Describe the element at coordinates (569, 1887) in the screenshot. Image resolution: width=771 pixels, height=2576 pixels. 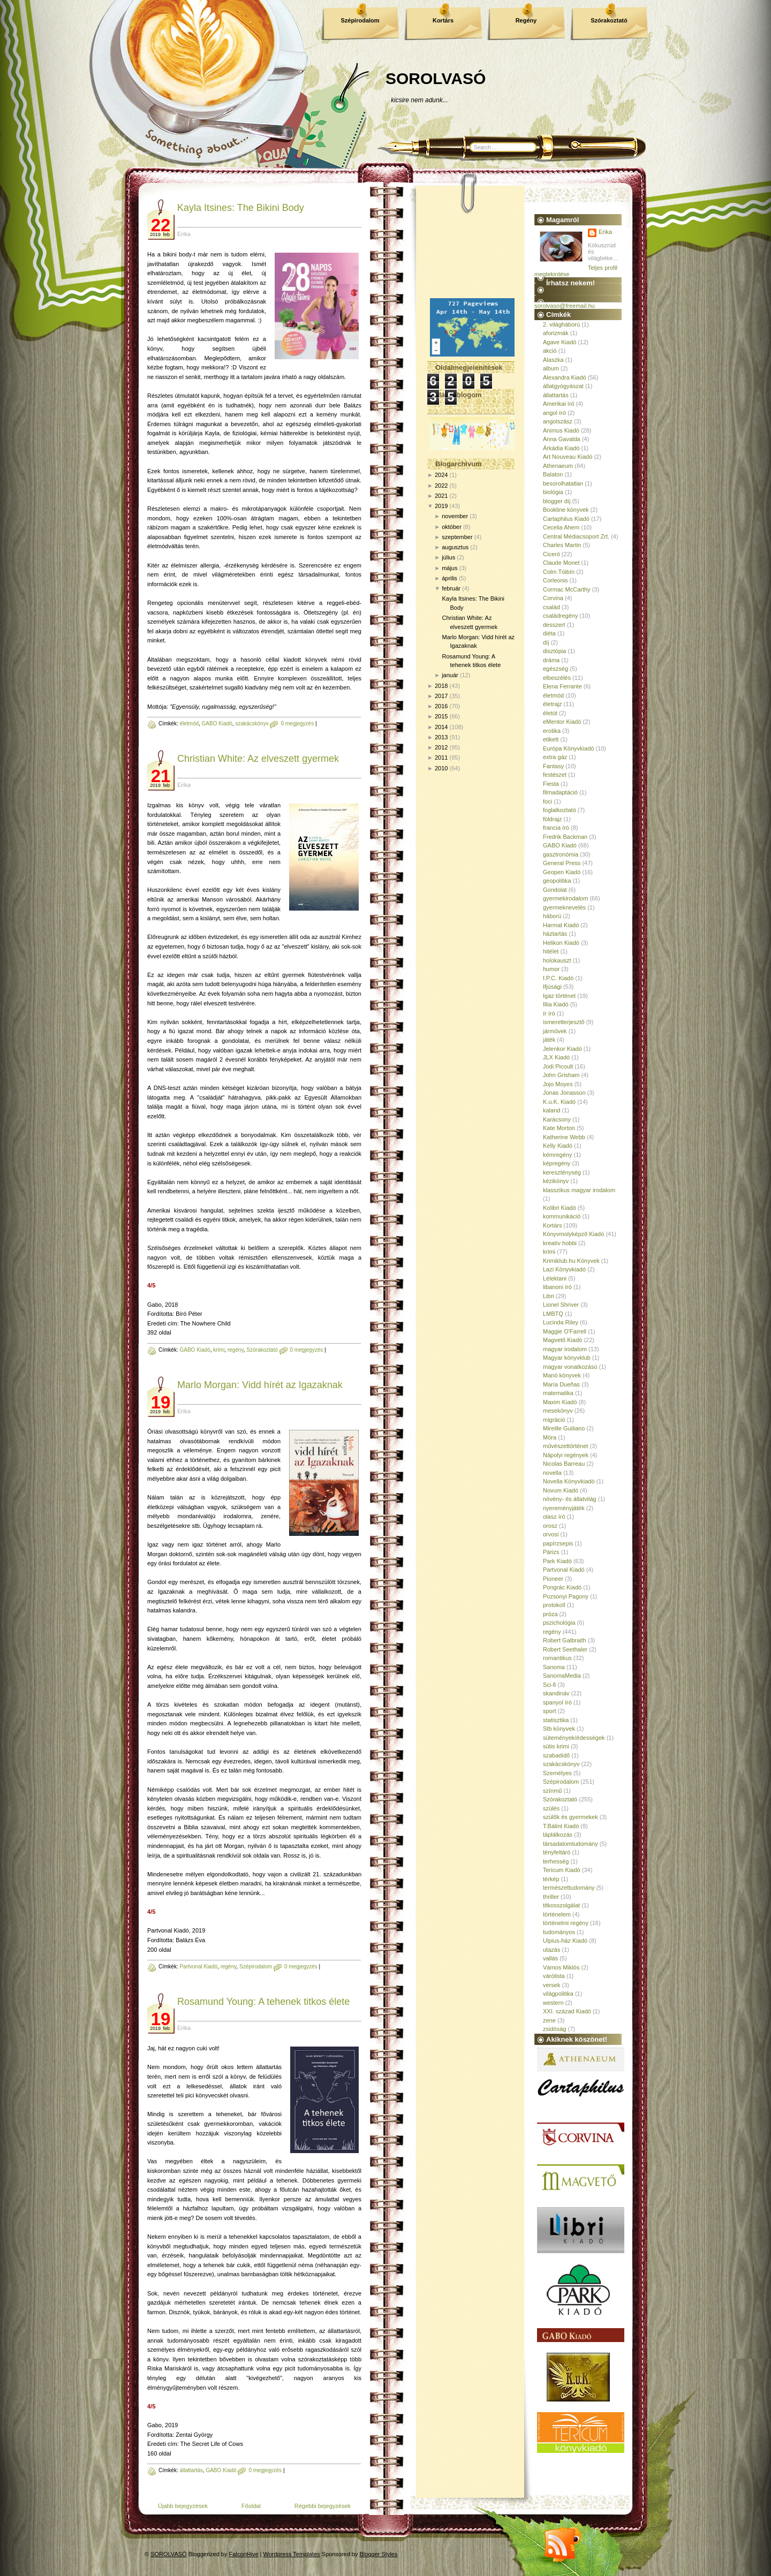
I see `természettudomány` at that location.